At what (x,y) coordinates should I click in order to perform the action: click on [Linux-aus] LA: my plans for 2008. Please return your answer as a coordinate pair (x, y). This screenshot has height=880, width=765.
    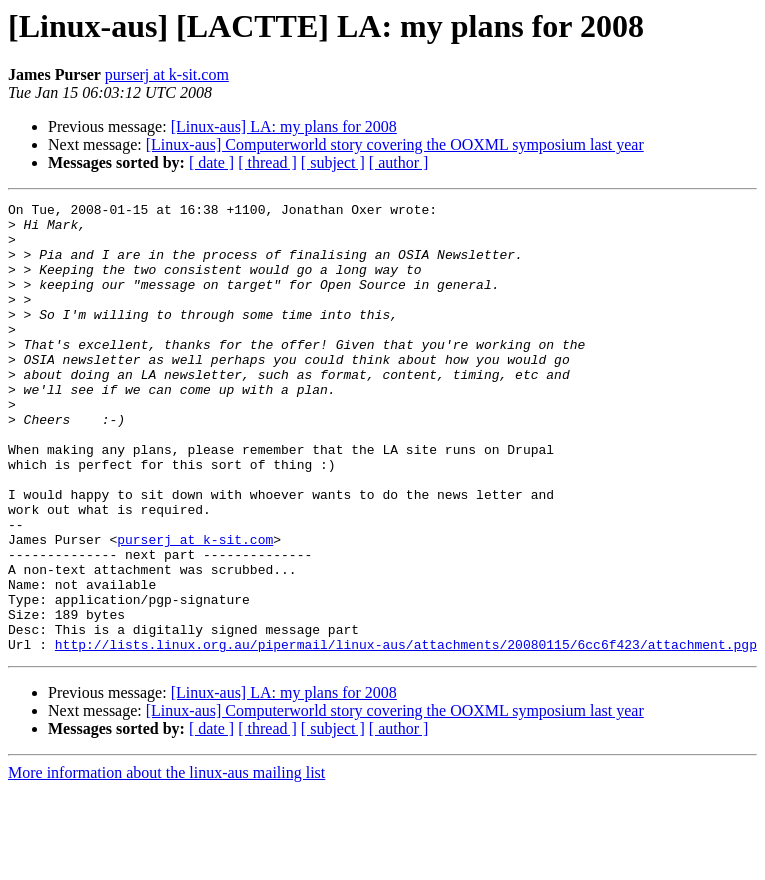
    Looking at the image, I should click on (284, 126).